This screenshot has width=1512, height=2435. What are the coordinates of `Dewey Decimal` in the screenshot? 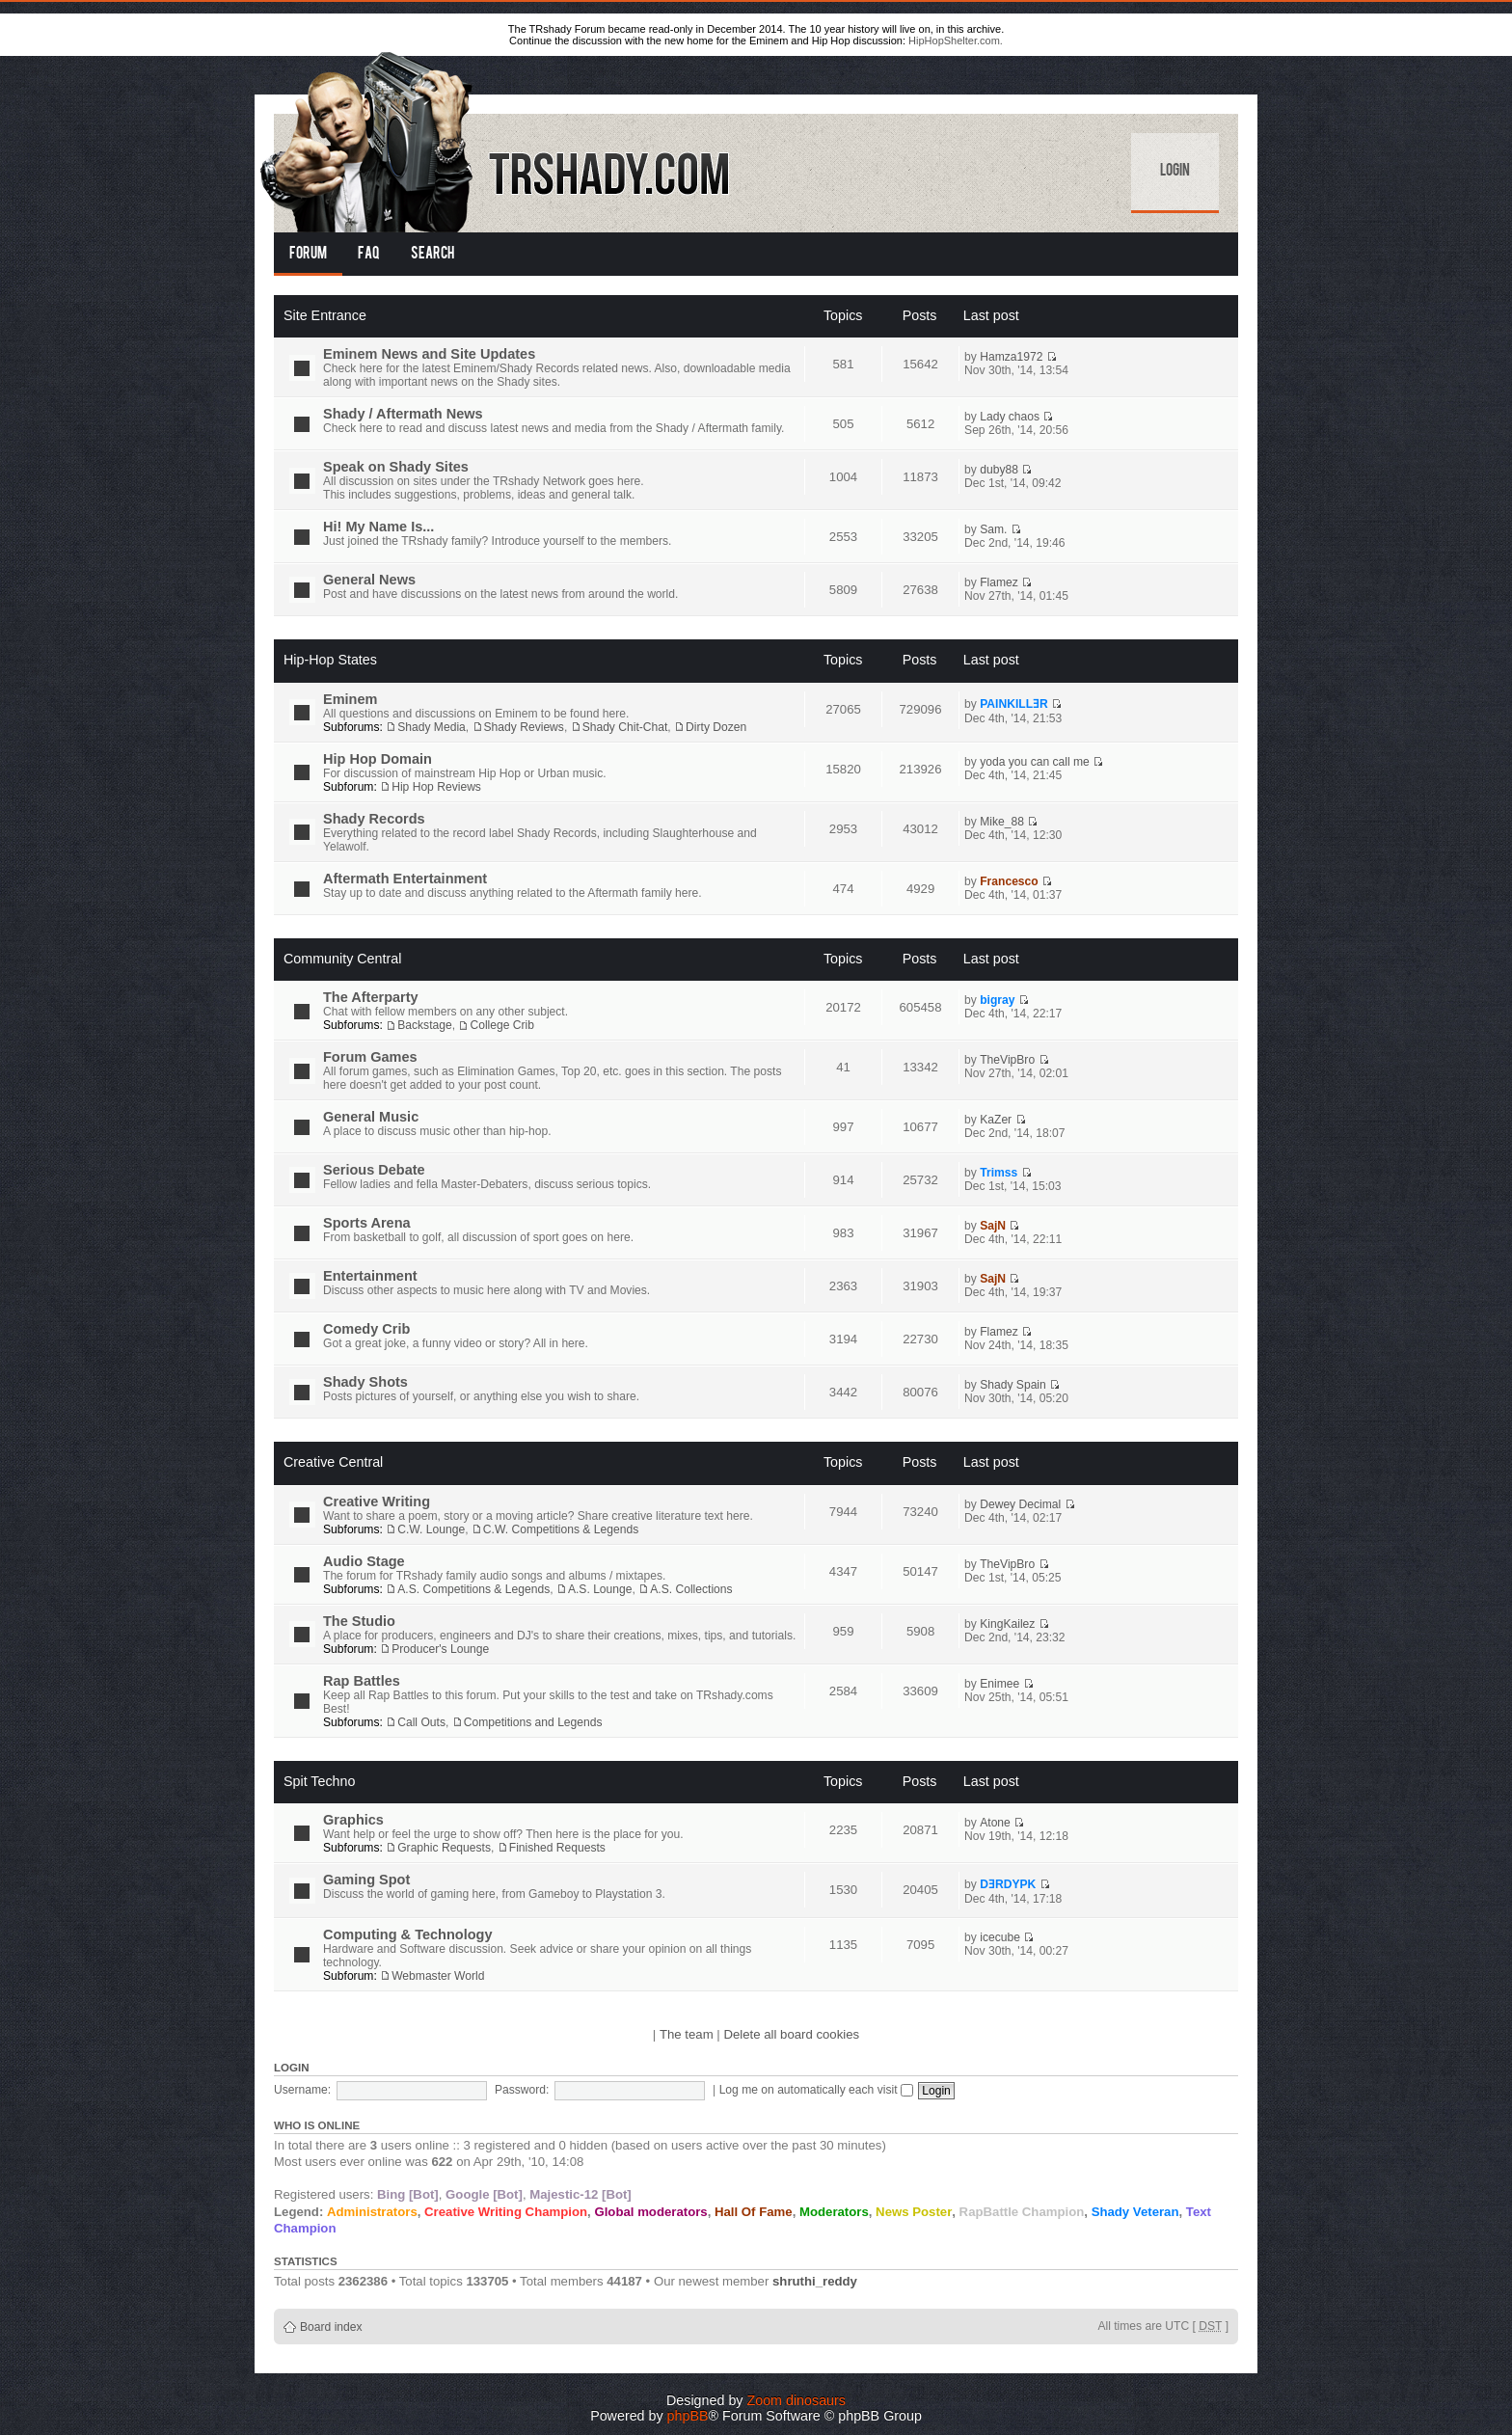 It's located at (1020, 1504).